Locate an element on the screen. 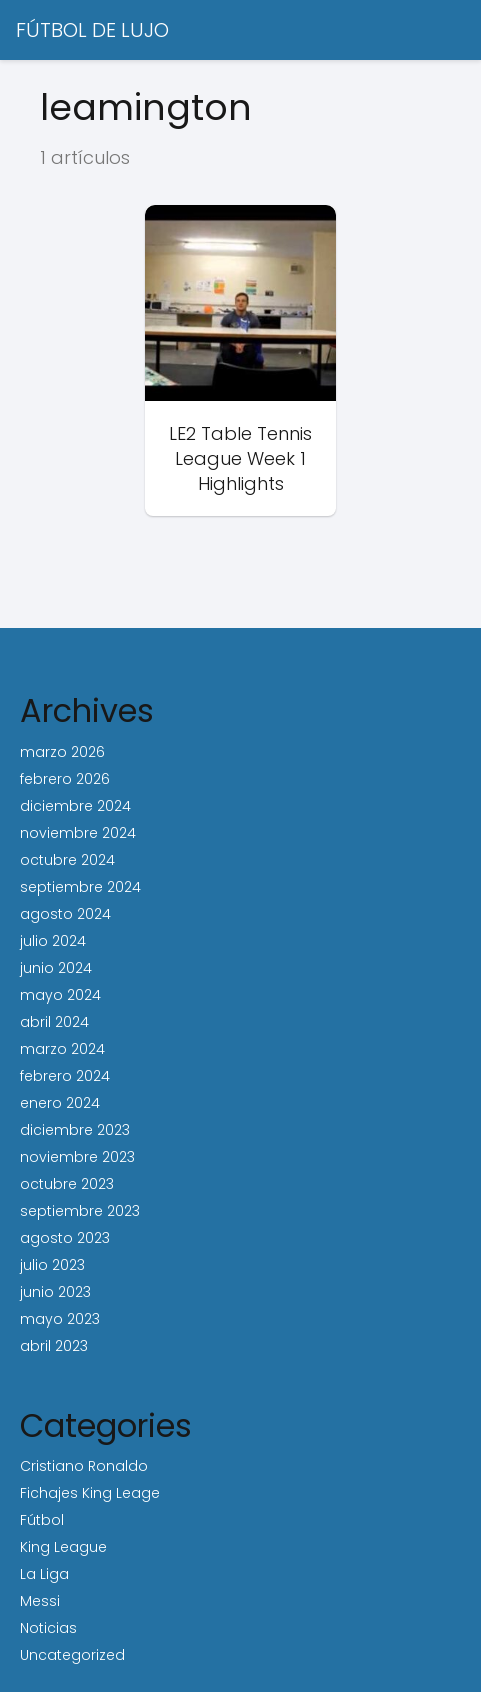 The width and height of the screenshot is (481, 1692). julio 2023 is located at coordinates (52, 1265).